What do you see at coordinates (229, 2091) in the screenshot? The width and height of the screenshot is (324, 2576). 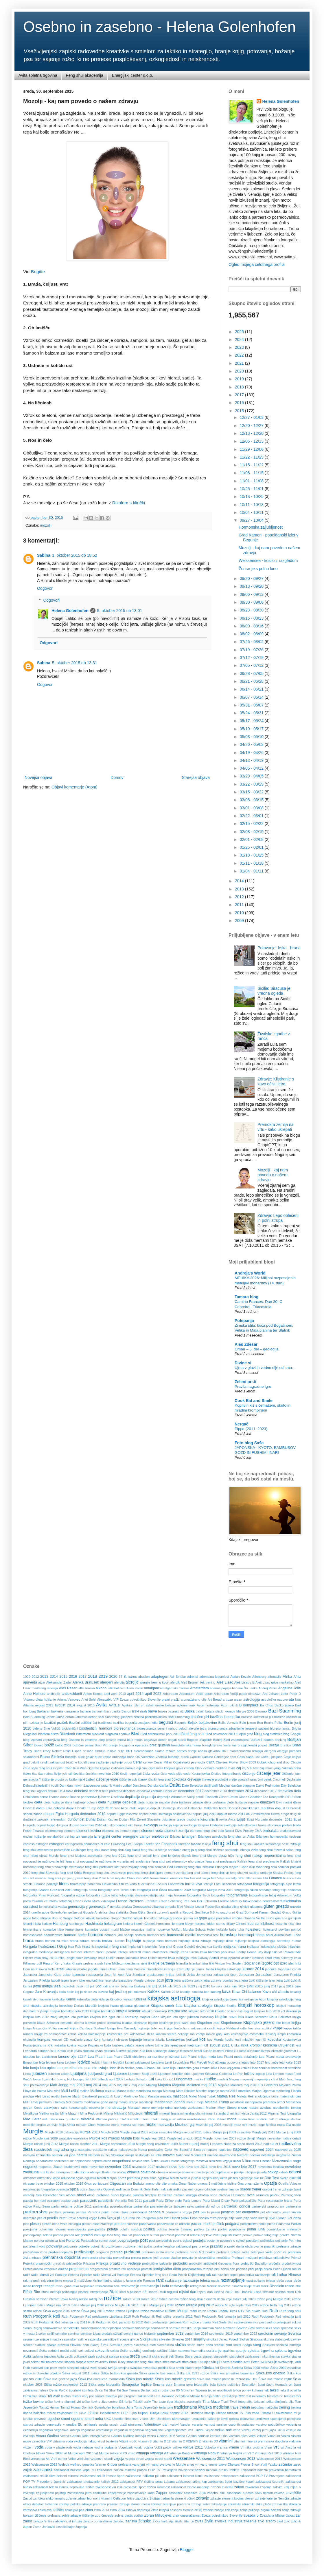 I see `marec 2014` at bounding box center [229, 2091].